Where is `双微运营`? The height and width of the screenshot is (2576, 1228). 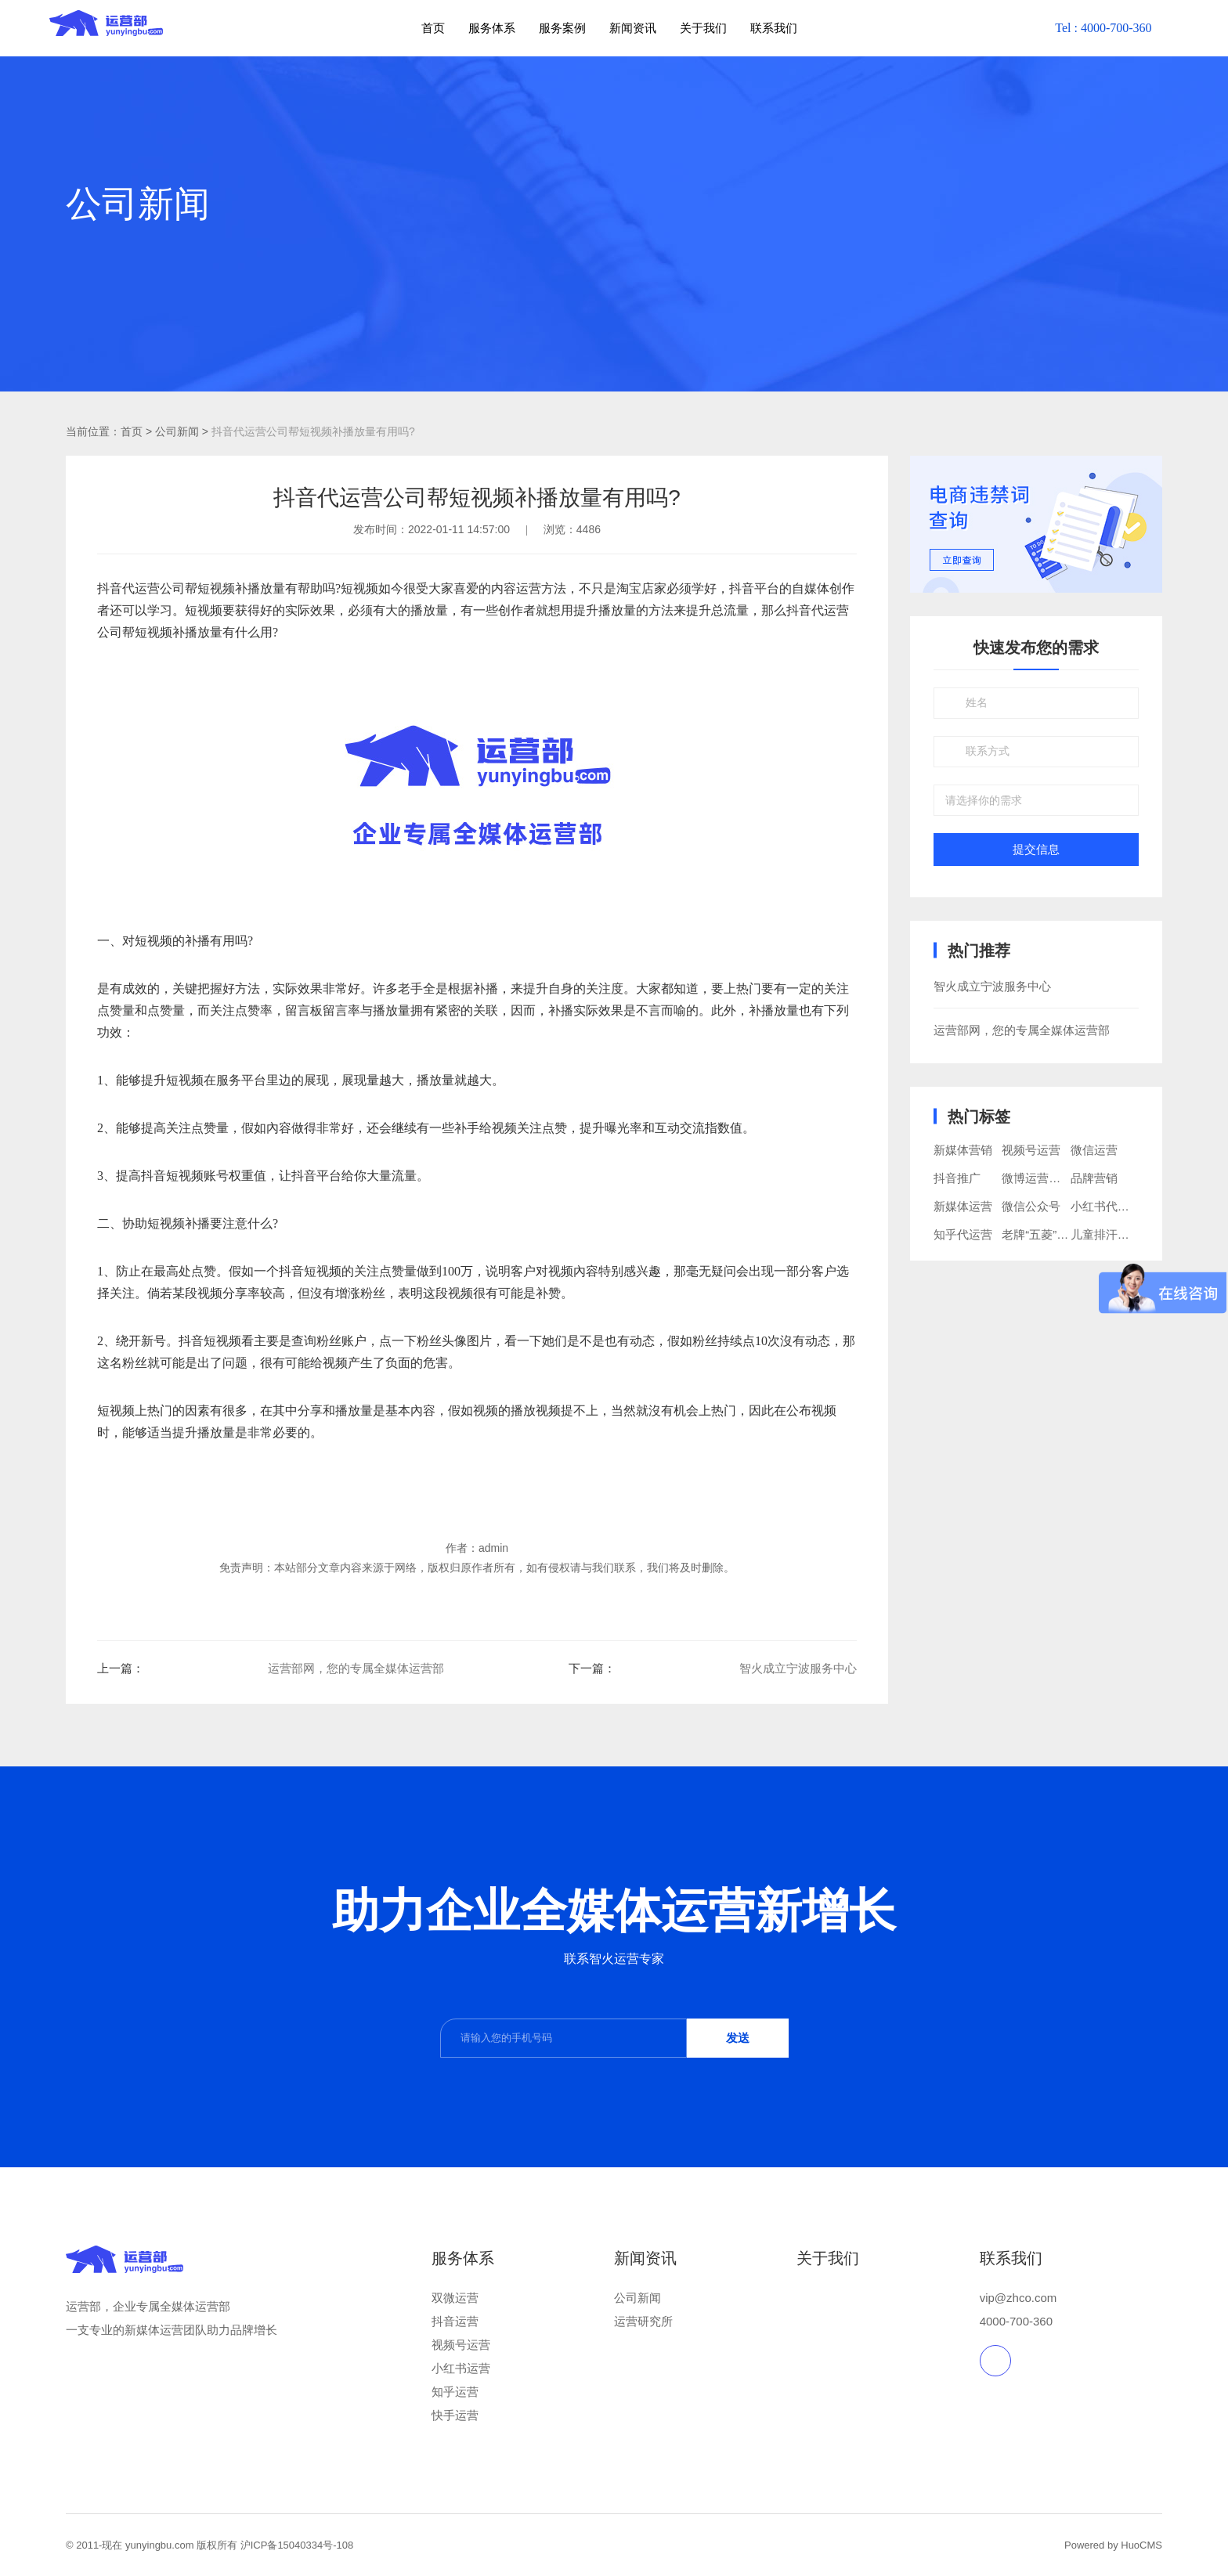 双微运营 is located at coordinates (455, 2297).